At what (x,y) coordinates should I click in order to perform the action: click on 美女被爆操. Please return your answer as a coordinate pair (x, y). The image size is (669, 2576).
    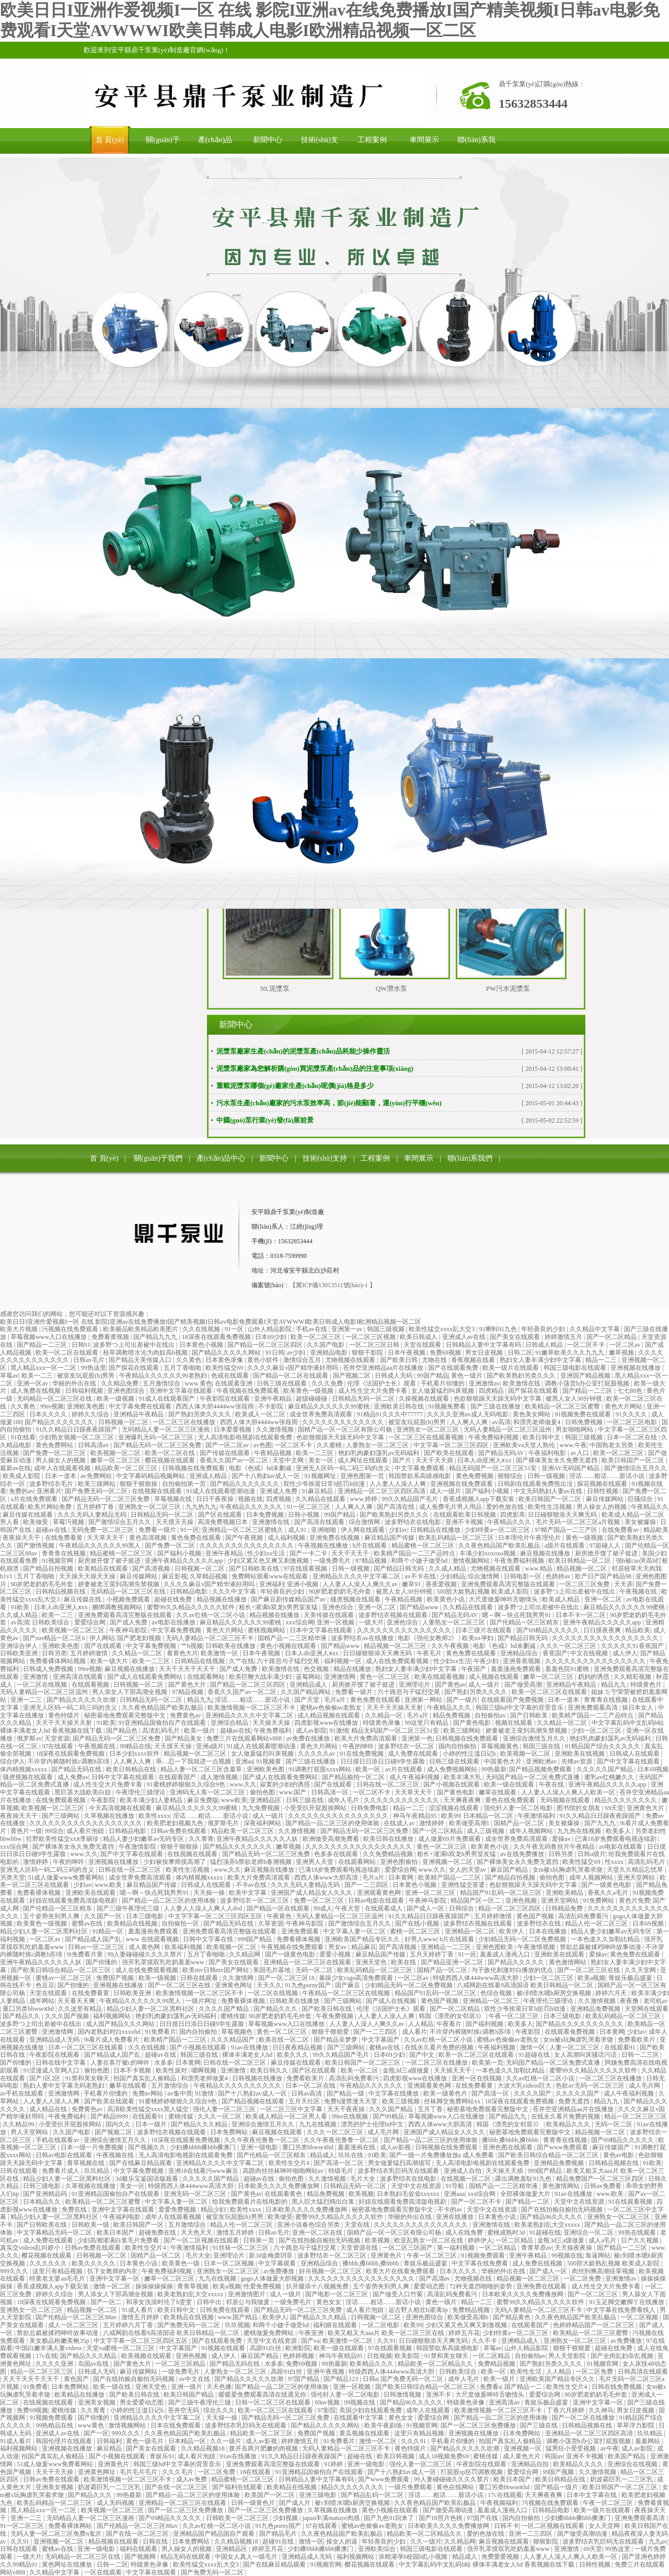
    Looking at the image, I should click on (641, 1522).